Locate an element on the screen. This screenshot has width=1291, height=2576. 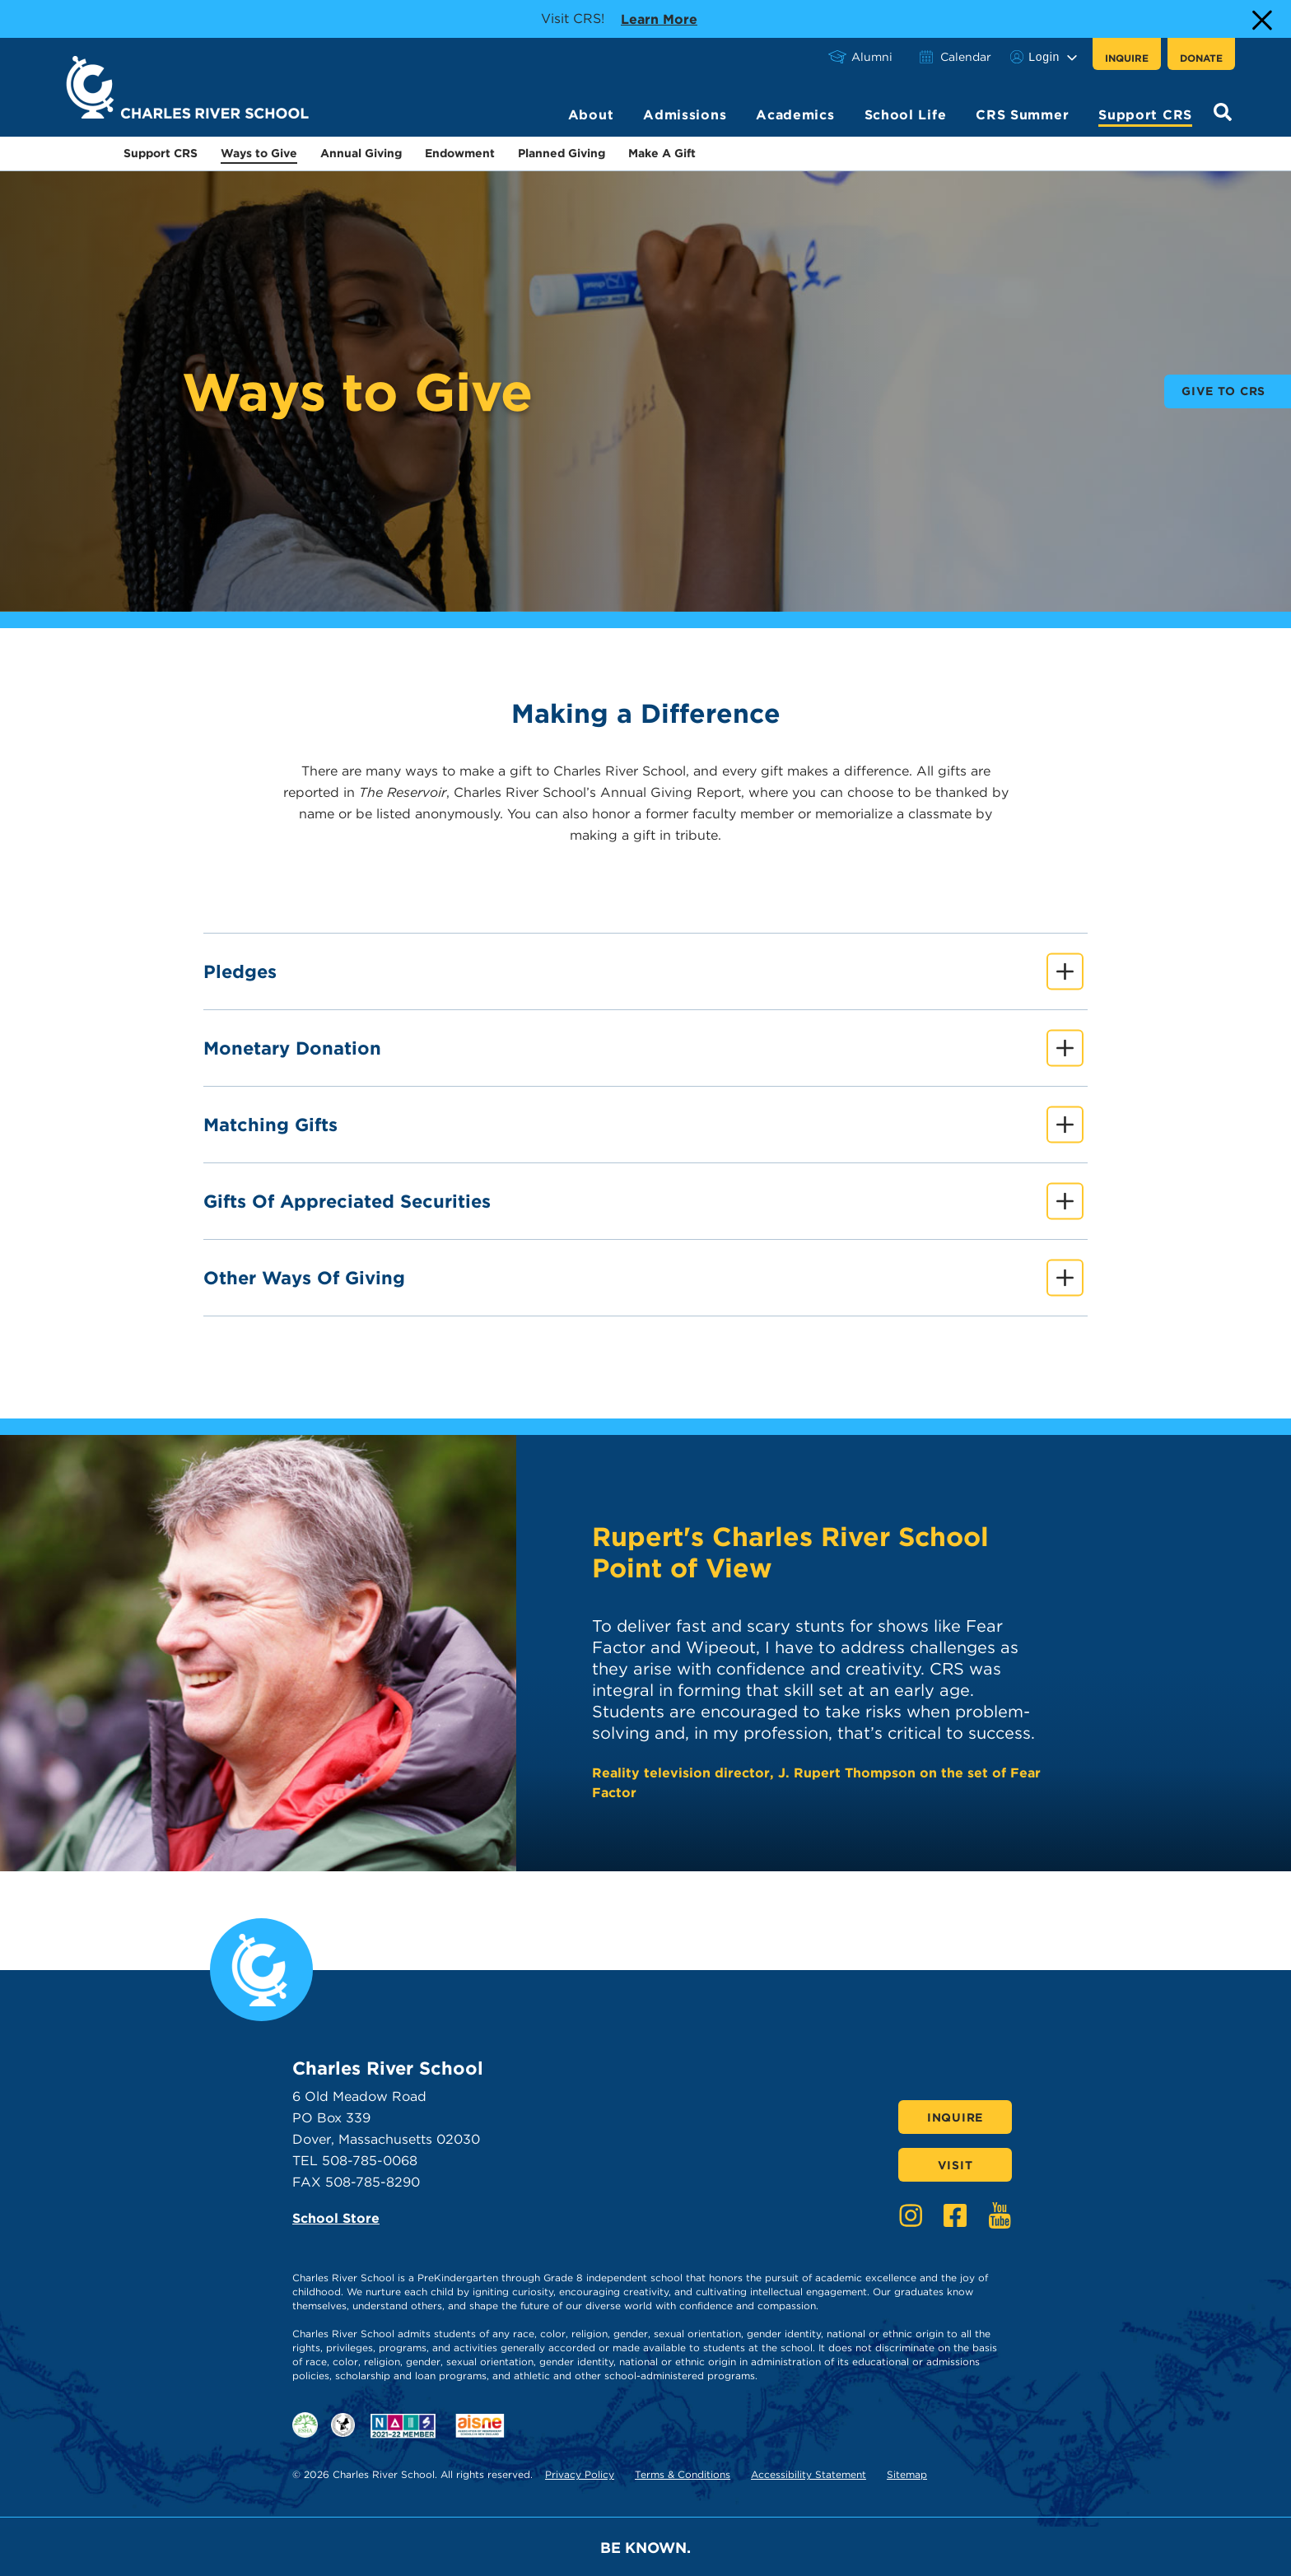
Sitemap is located at coordinates (907, 2474).